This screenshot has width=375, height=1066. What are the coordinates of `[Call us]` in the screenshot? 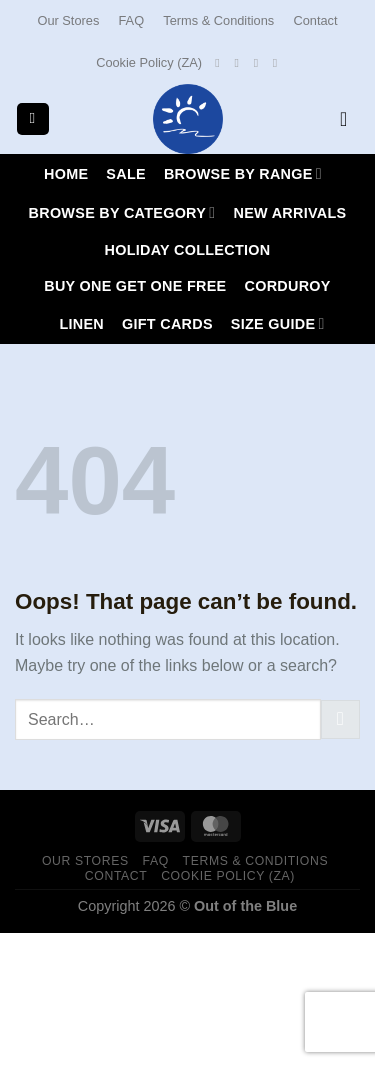 It's located at (279, 63).